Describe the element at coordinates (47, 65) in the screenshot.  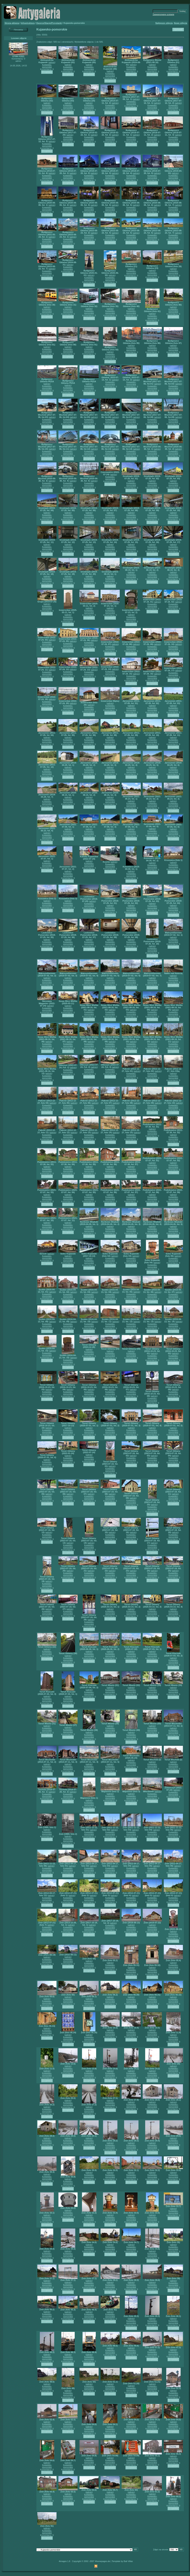
I see `Kujawsko-pomorskie` at that location.